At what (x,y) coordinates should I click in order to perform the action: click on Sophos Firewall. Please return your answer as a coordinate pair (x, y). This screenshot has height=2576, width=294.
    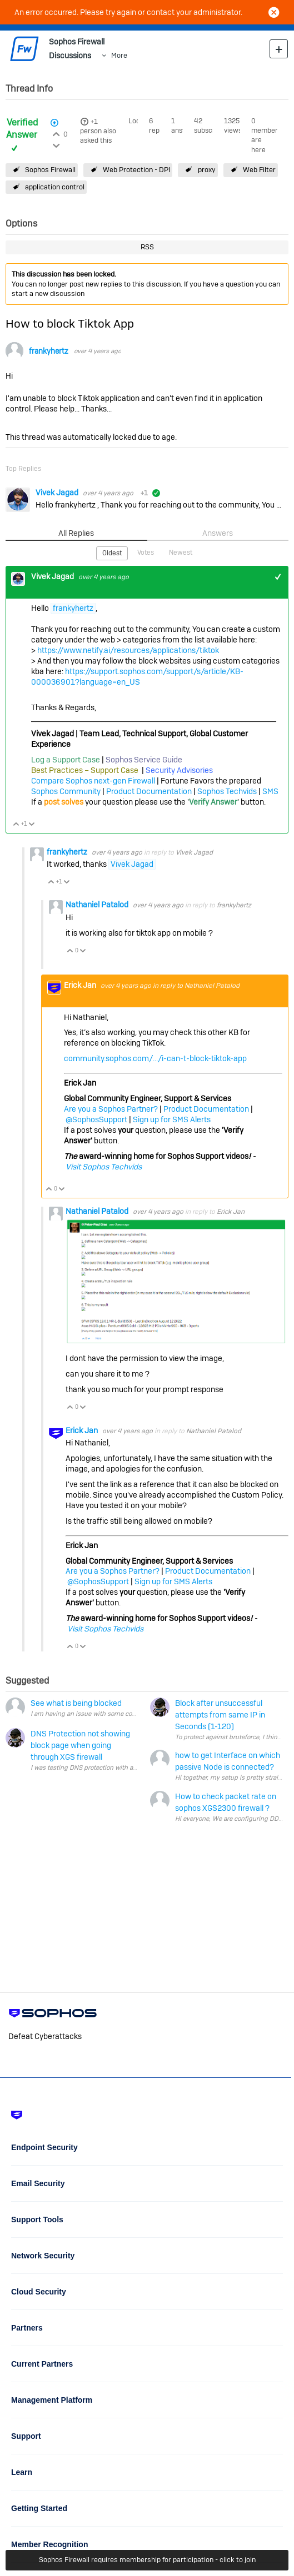
    Looking at the image, I should click on (50, 169).